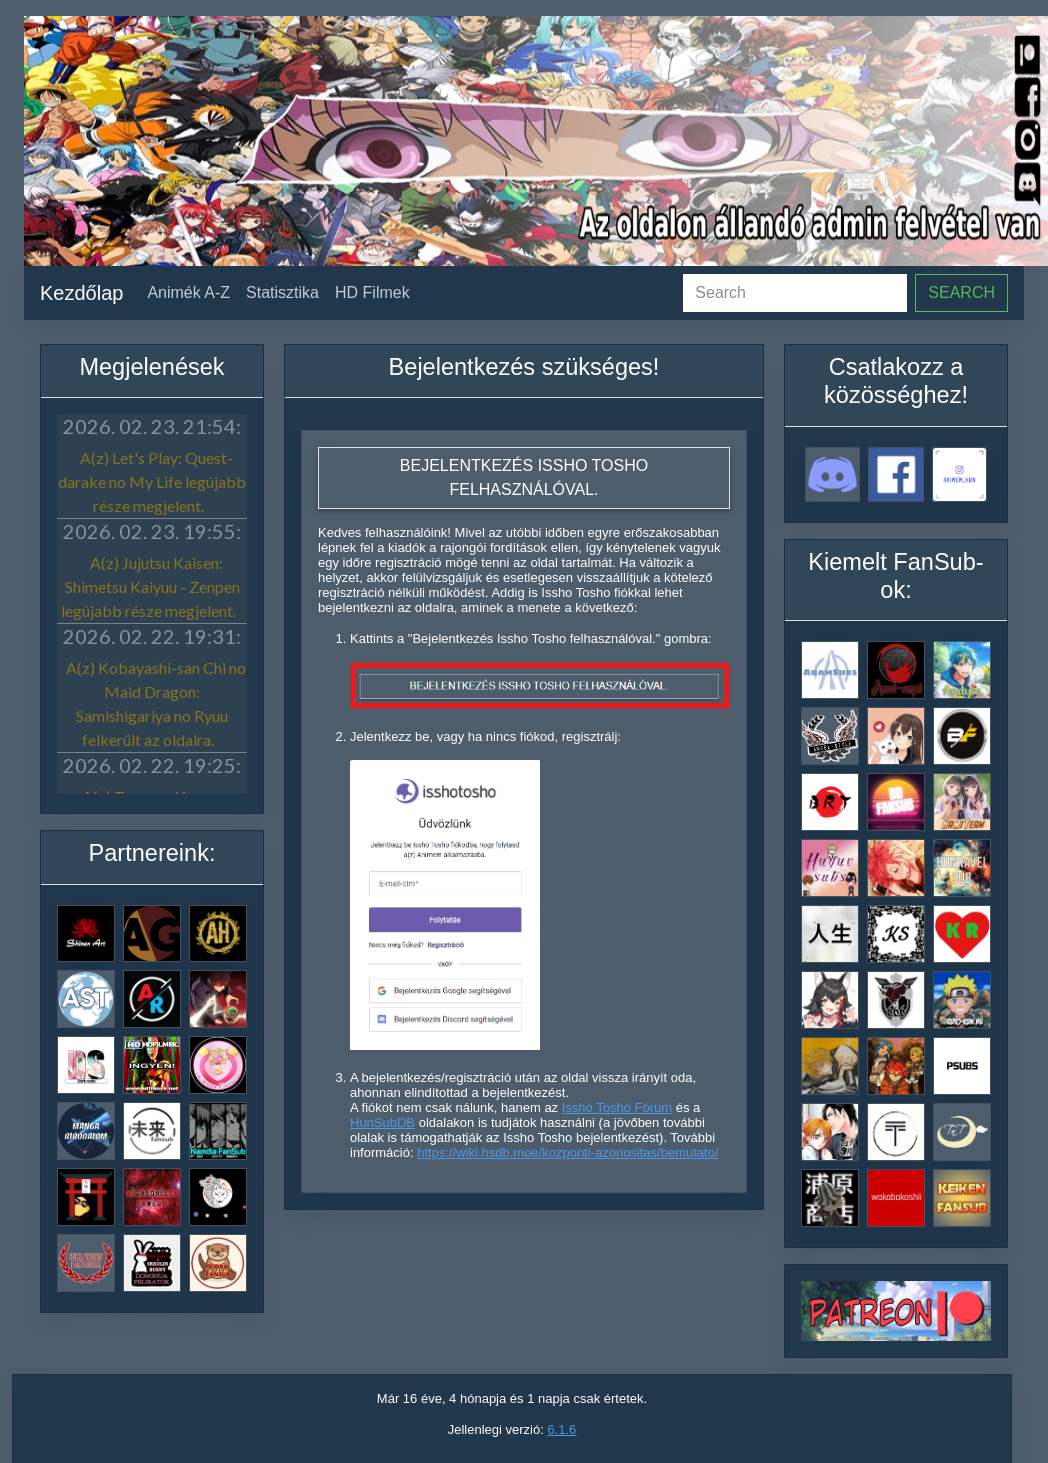 The width and height of the screenshot is (1048, 1463). Describe the element at coordinates (617, 1107) in the screenshot. I see `Issho Tosho Fórum` at that location.